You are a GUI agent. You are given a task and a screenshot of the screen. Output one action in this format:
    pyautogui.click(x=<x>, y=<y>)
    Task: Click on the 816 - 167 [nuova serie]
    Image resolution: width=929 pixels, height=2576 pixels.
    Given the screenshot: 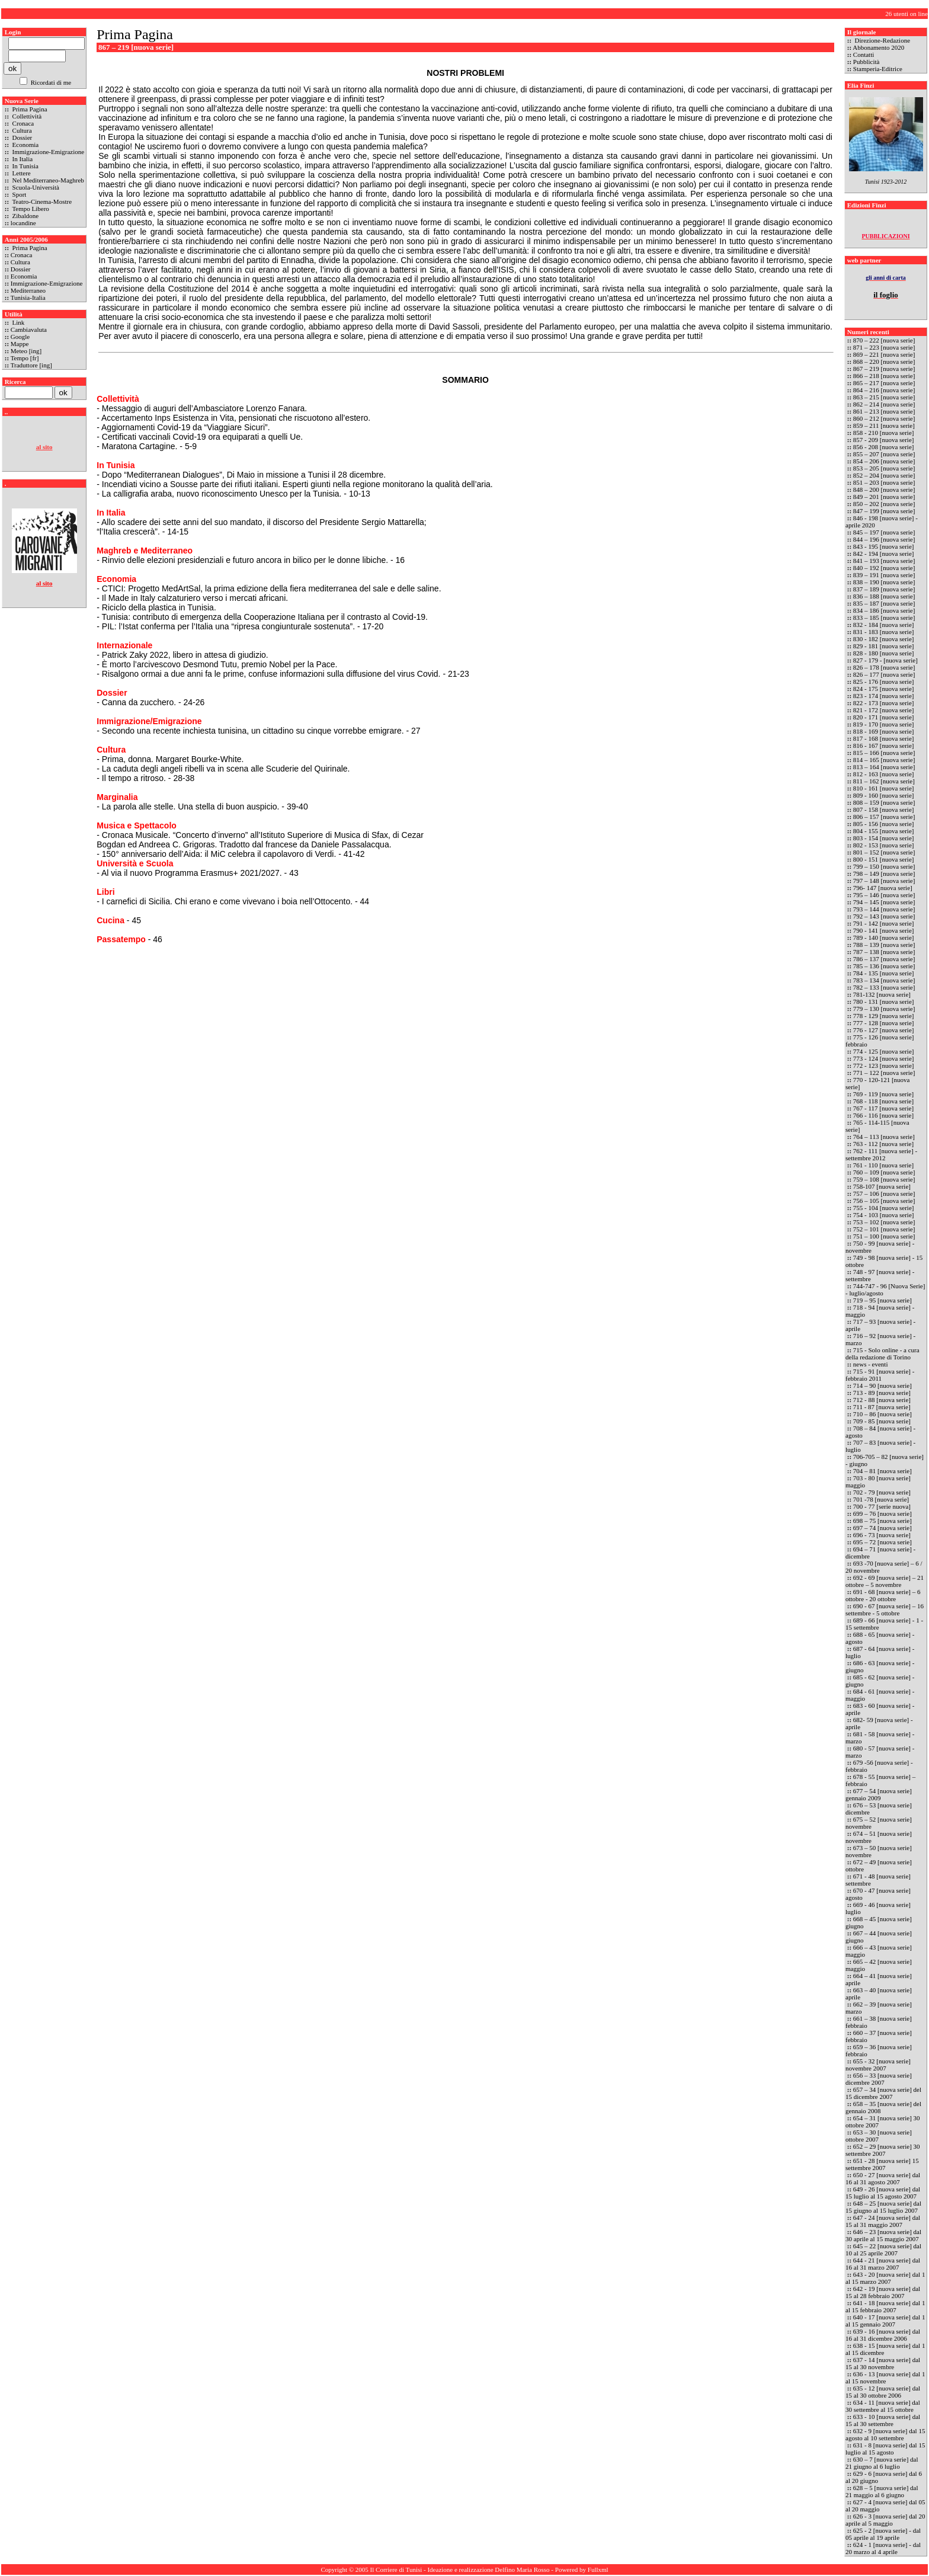 What is the action you would take?
    pyautogui.click(x=883, y=745)
    